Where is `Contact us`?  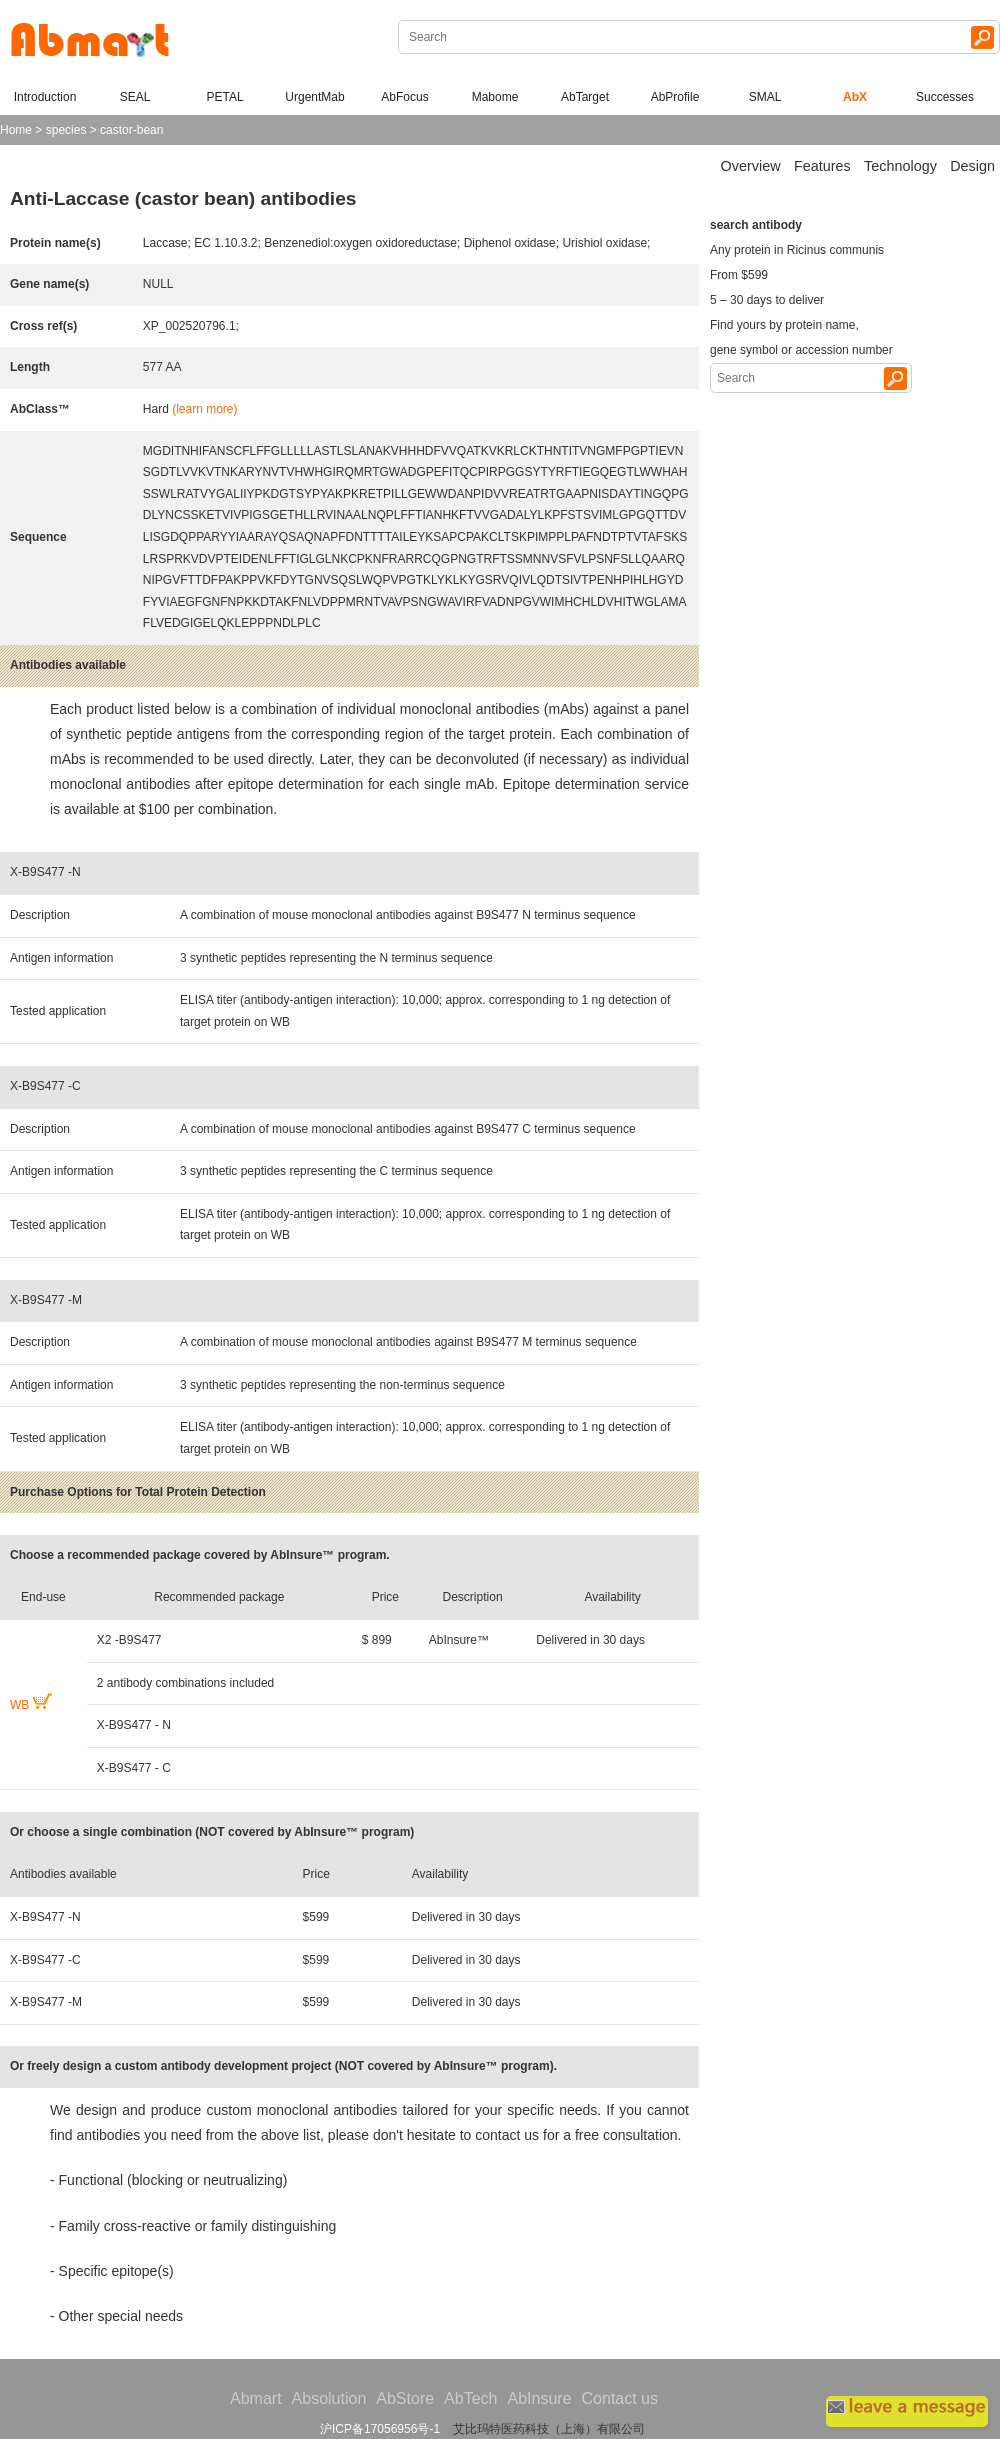
Contact us is located at coordinates (620, 2398).